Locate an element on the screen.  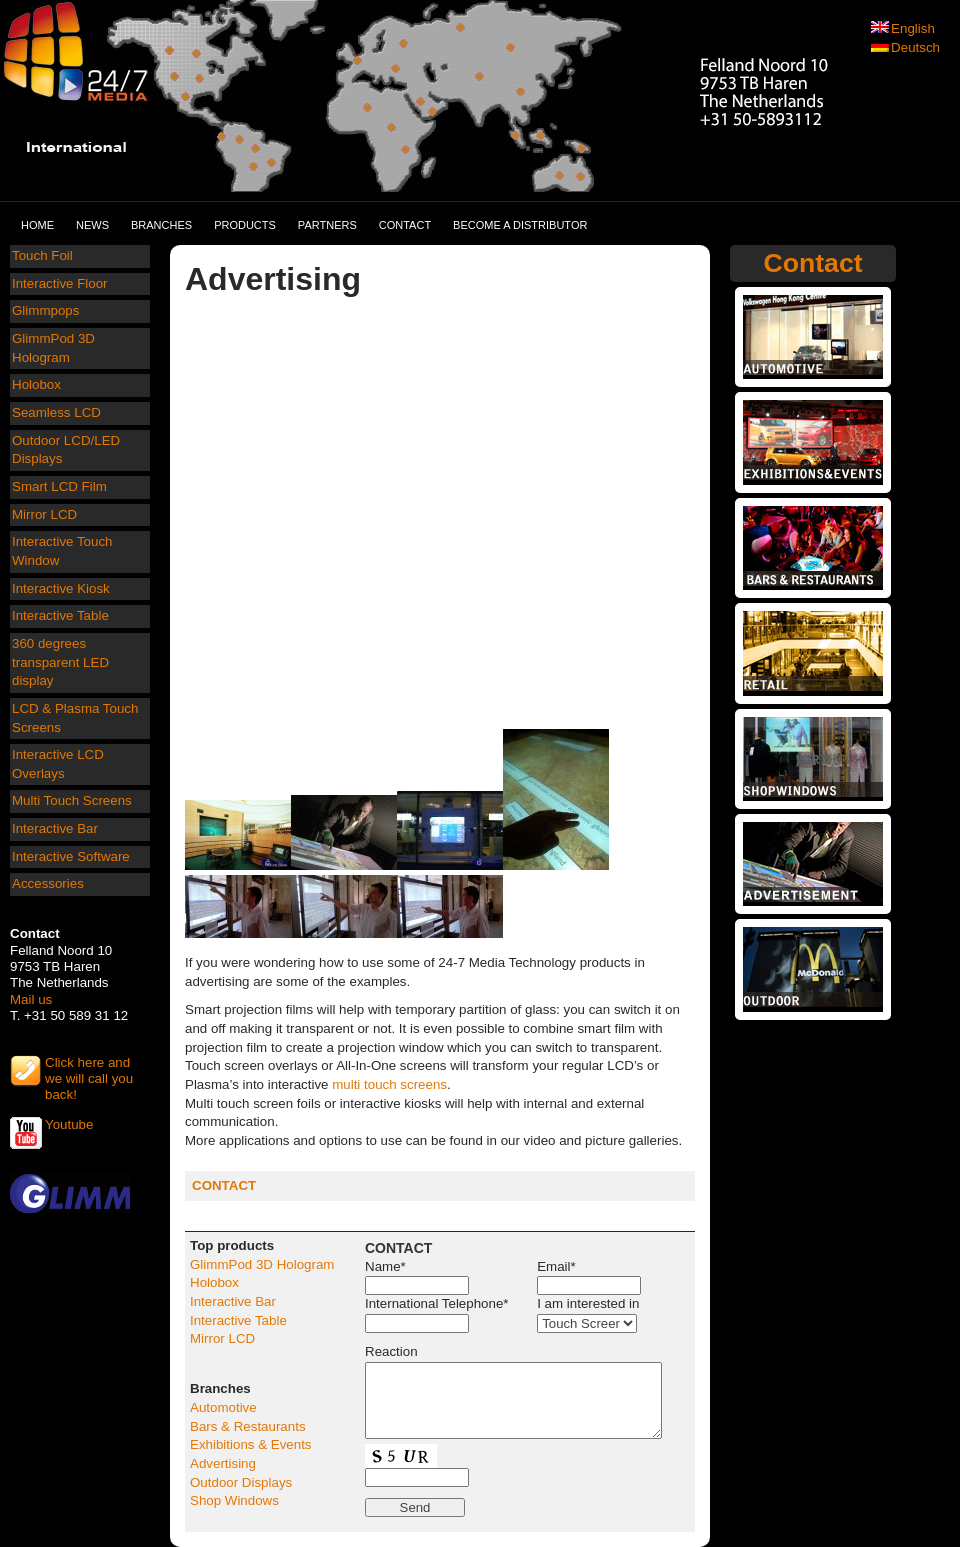
Branches is located at coordinates (161, 225).